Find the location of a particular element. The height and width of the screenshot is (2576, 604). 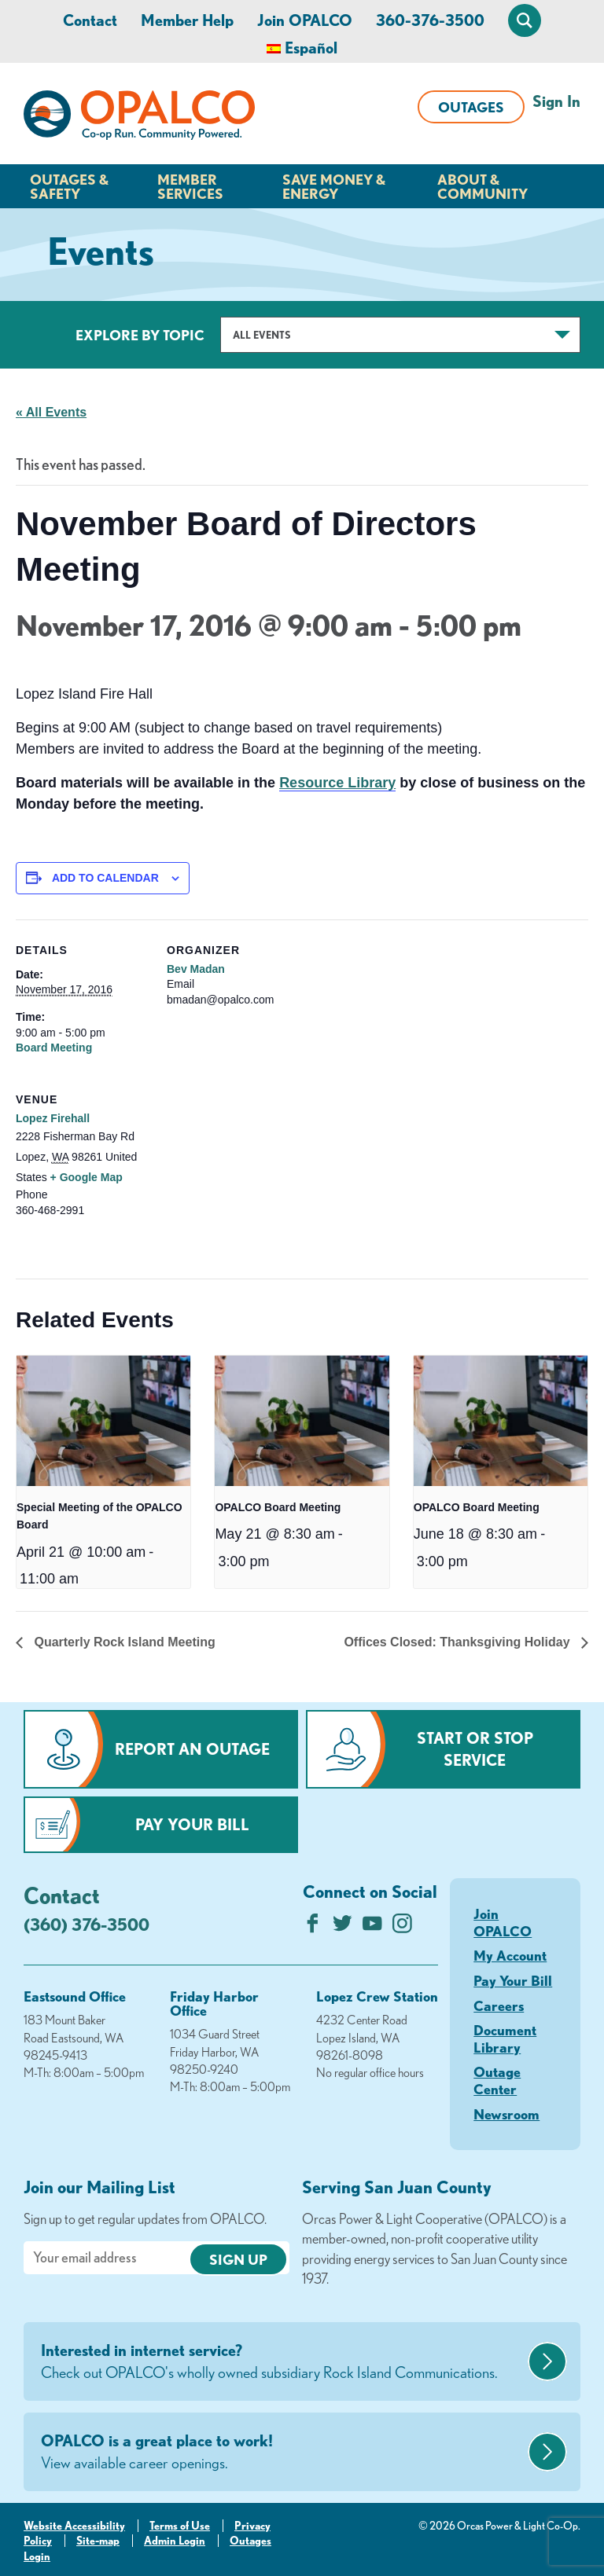

Add to calendar [View links to add events to your calendar] is located at coordinates (105, 878).